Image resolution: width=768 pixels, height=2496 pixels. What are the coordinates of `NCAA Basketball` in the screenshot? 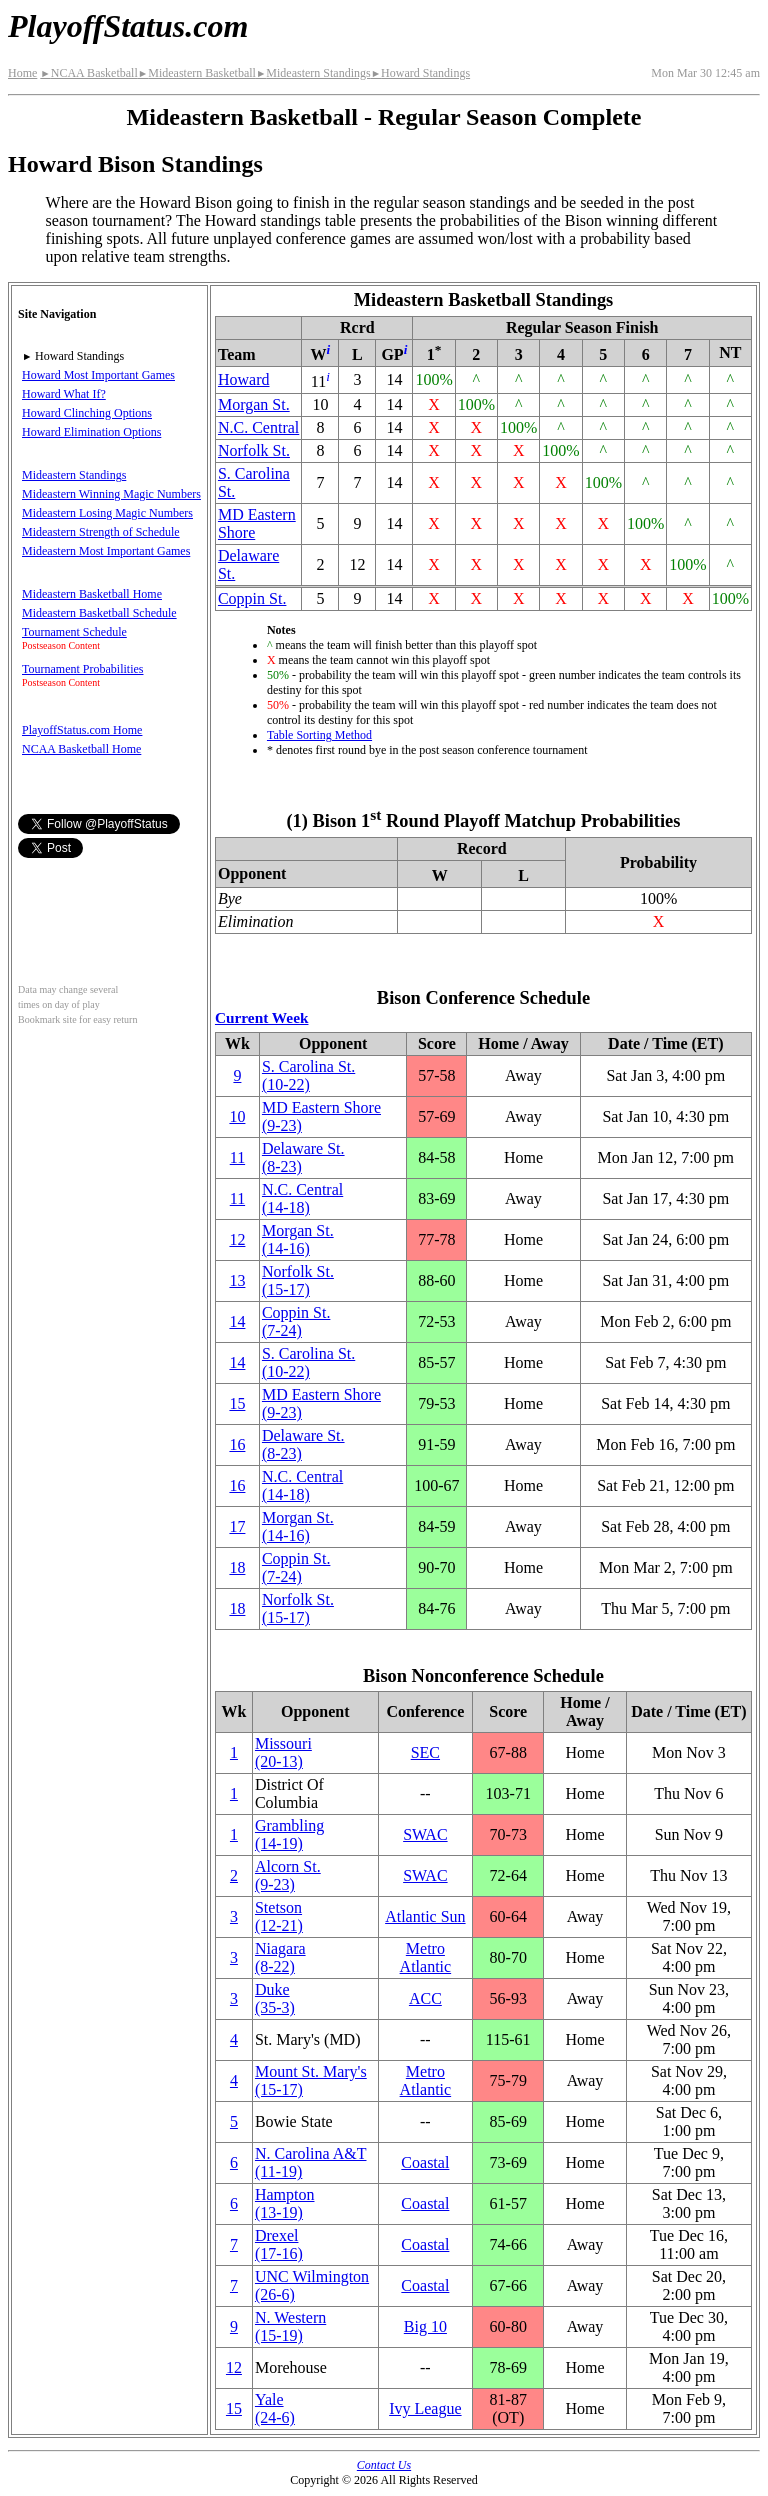 It's located at (88, 73).